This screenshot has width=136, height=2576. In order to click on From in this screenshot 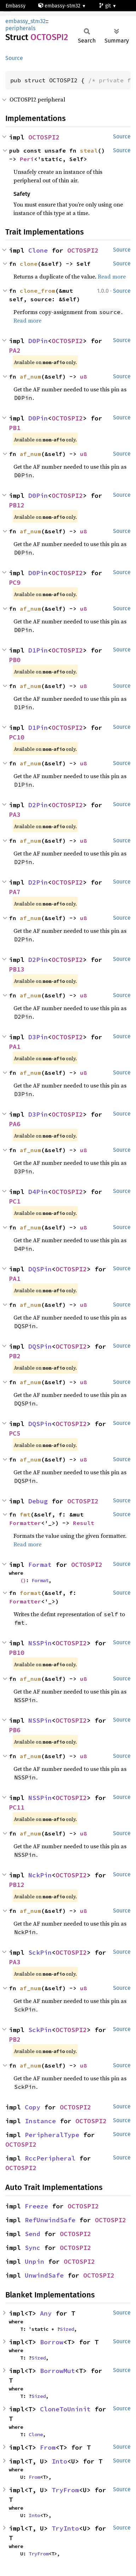, I will do `click(48, 2447)`.